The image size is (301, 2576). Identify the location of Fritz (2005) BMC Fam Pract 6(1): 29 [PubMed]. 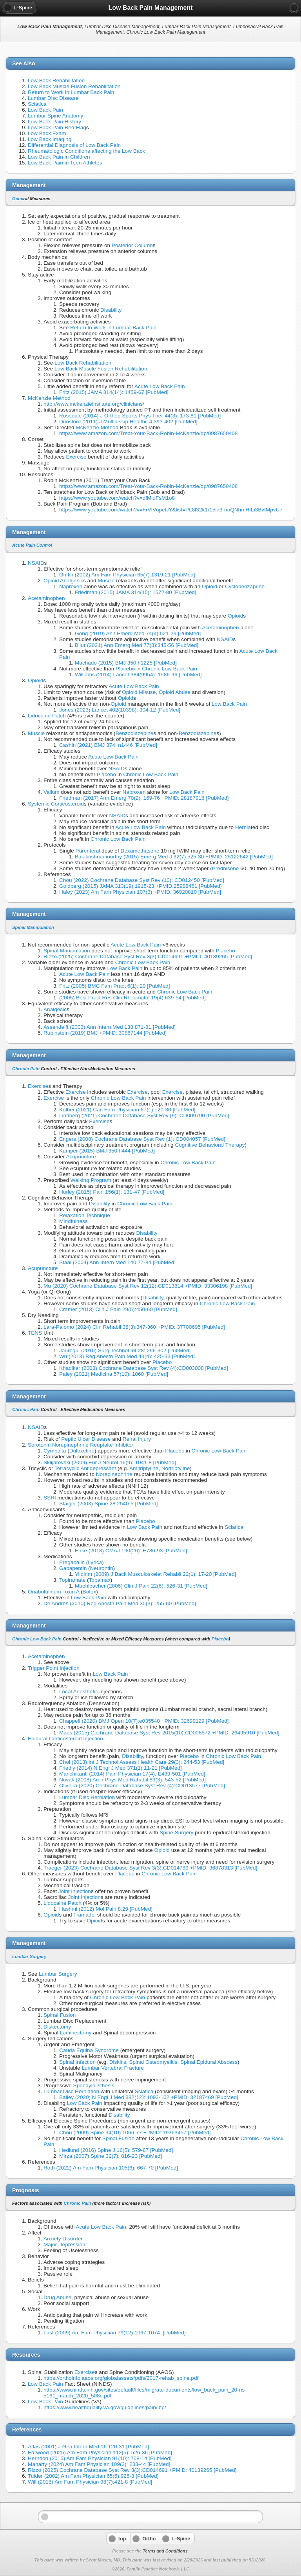
(114, 986).